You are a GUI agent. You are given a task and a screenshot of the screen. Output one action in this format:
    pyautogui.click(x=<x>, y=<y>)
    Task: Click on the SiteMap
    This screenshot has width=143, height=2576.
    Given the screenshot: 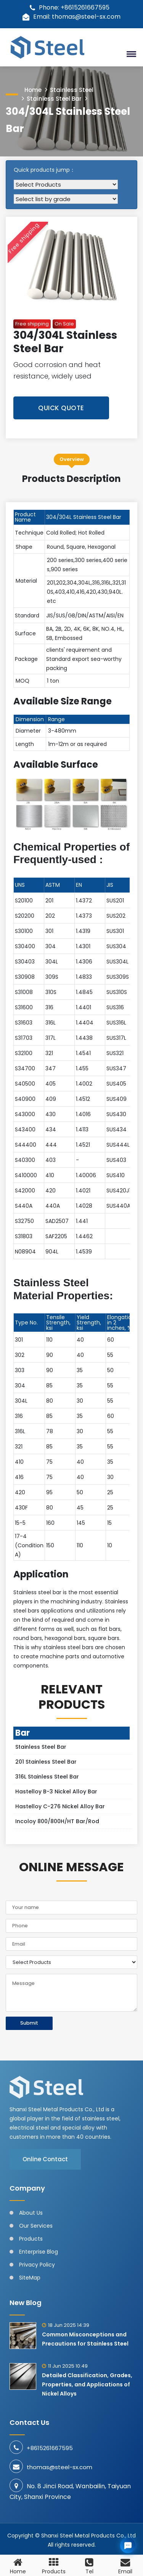 What is the action you would take?
    pyautogui.click(x=29, y=2277)
    